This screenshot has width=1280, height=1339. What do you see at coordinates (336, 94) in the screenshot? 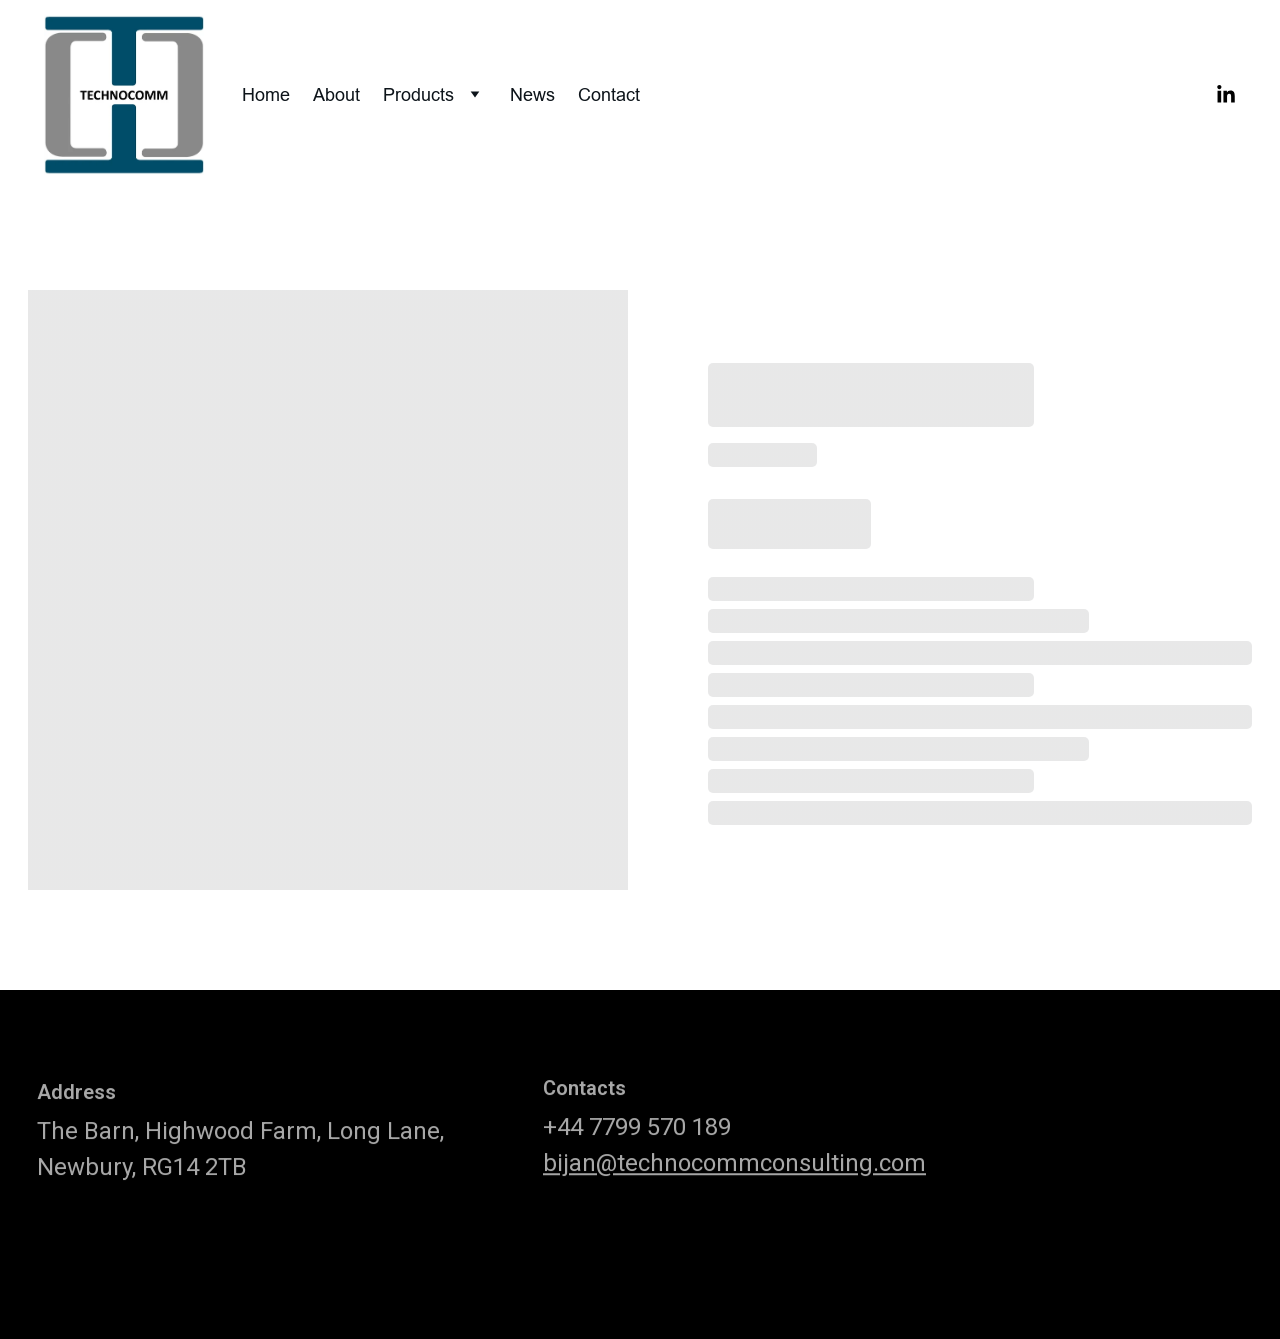
I see `About` at bounding box center [336, 94].